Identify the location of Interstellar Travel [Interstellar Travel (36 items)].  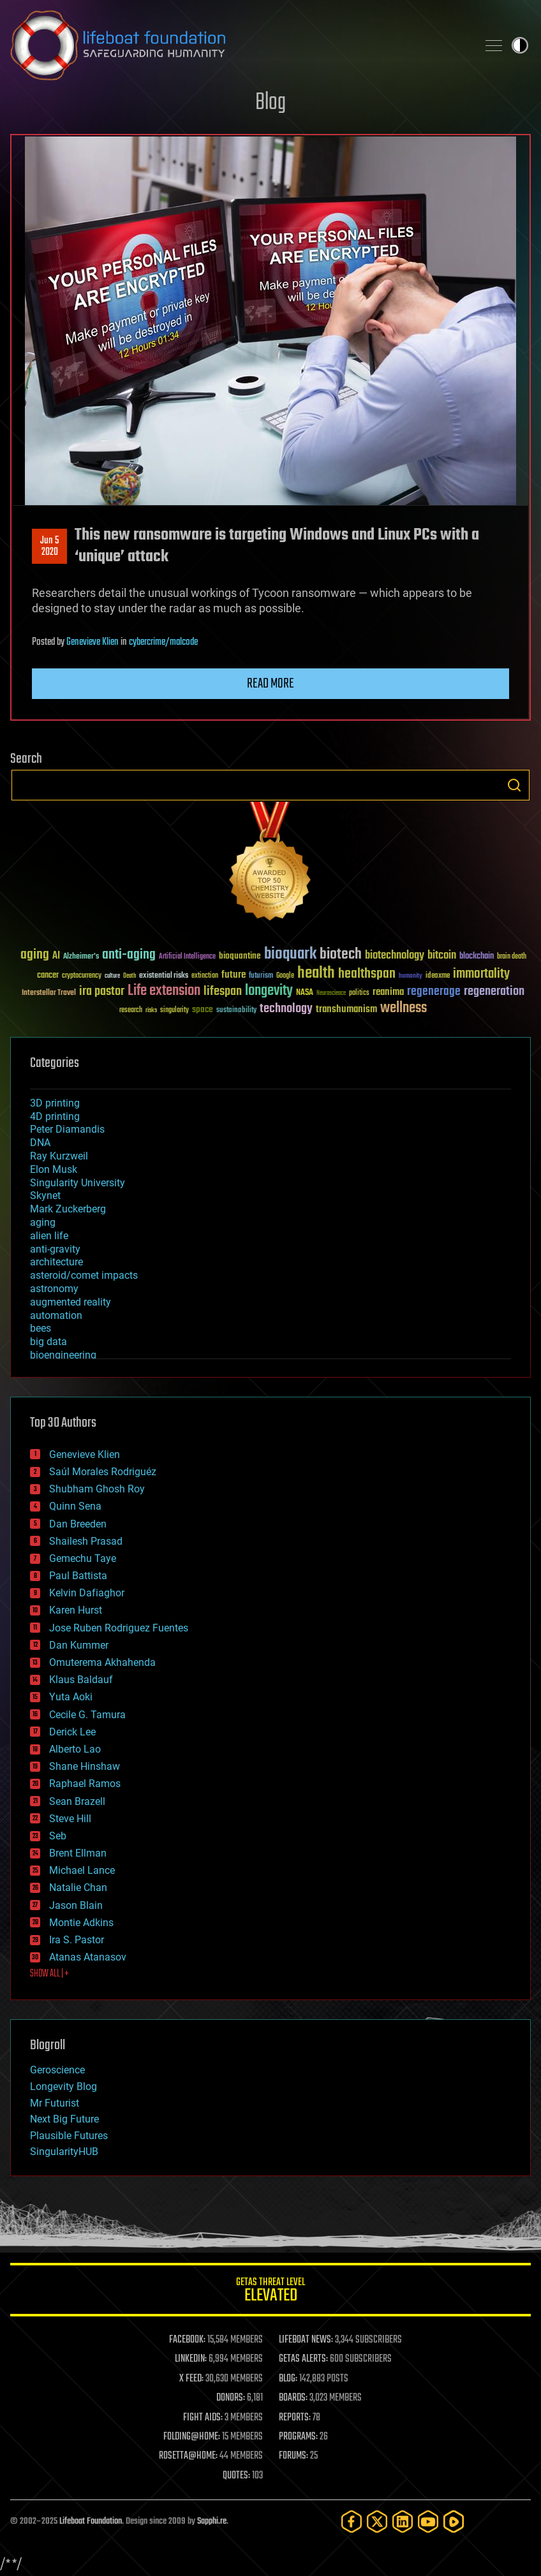
(49, 993).